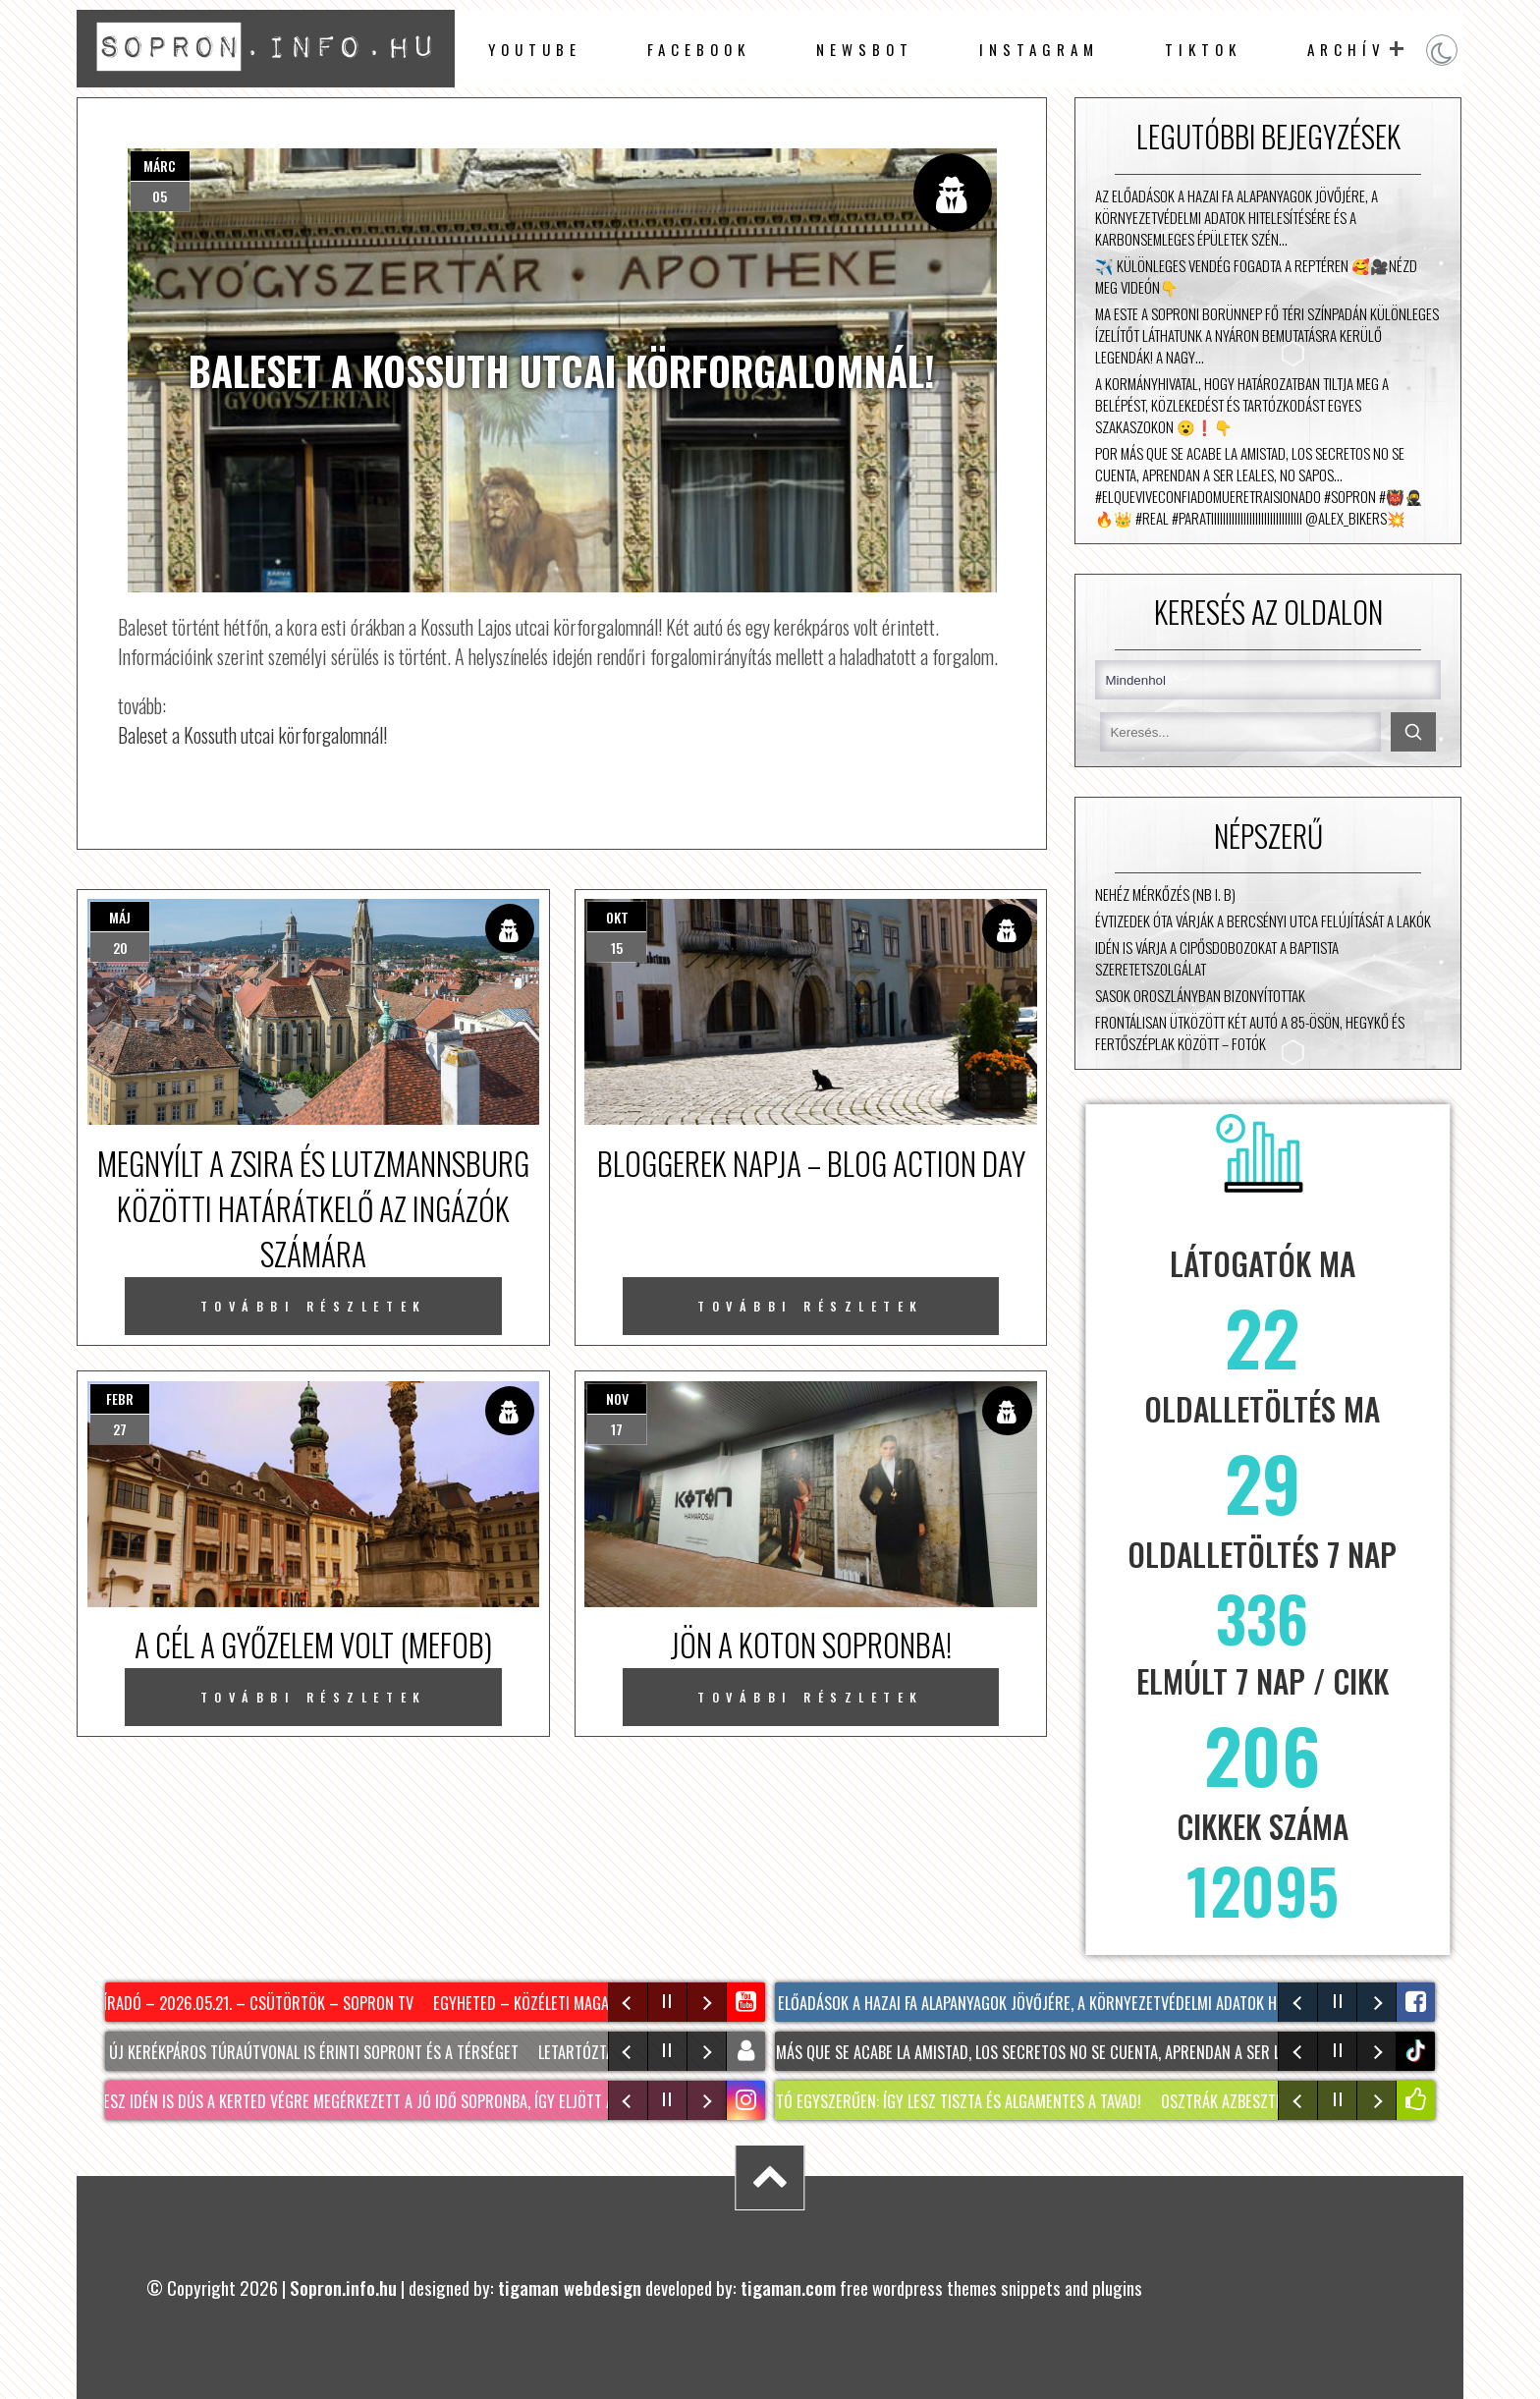 The image size is (1540, 2399). What do you see at coordinates (1267, 335) in the screenshot?
I see `Ma este a Soproni Borünnep Fő téri színpadán különleges ízelítőt láthatunk a nyáron bemutatásra kerülő LEGENDÁK! A nagy…` at bounding box center [1267, 335].